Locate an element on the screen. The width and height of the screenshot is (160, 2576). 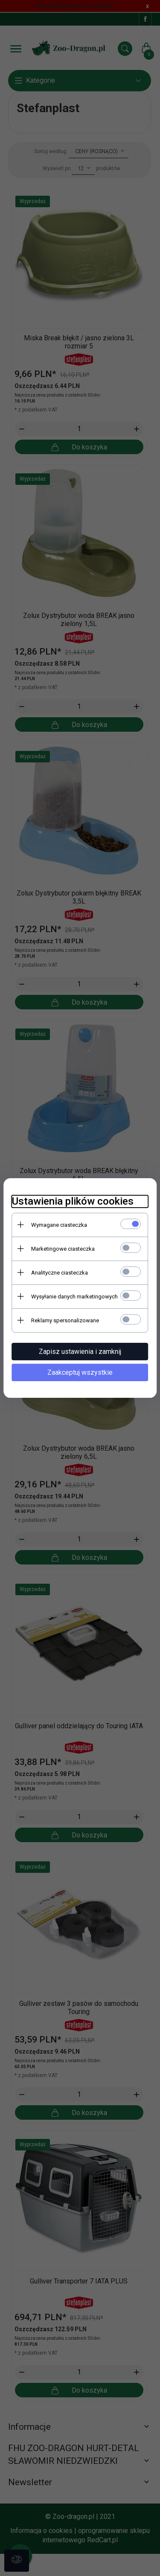
Analityczne ciasteczka is located at coordinates (59, 1272).